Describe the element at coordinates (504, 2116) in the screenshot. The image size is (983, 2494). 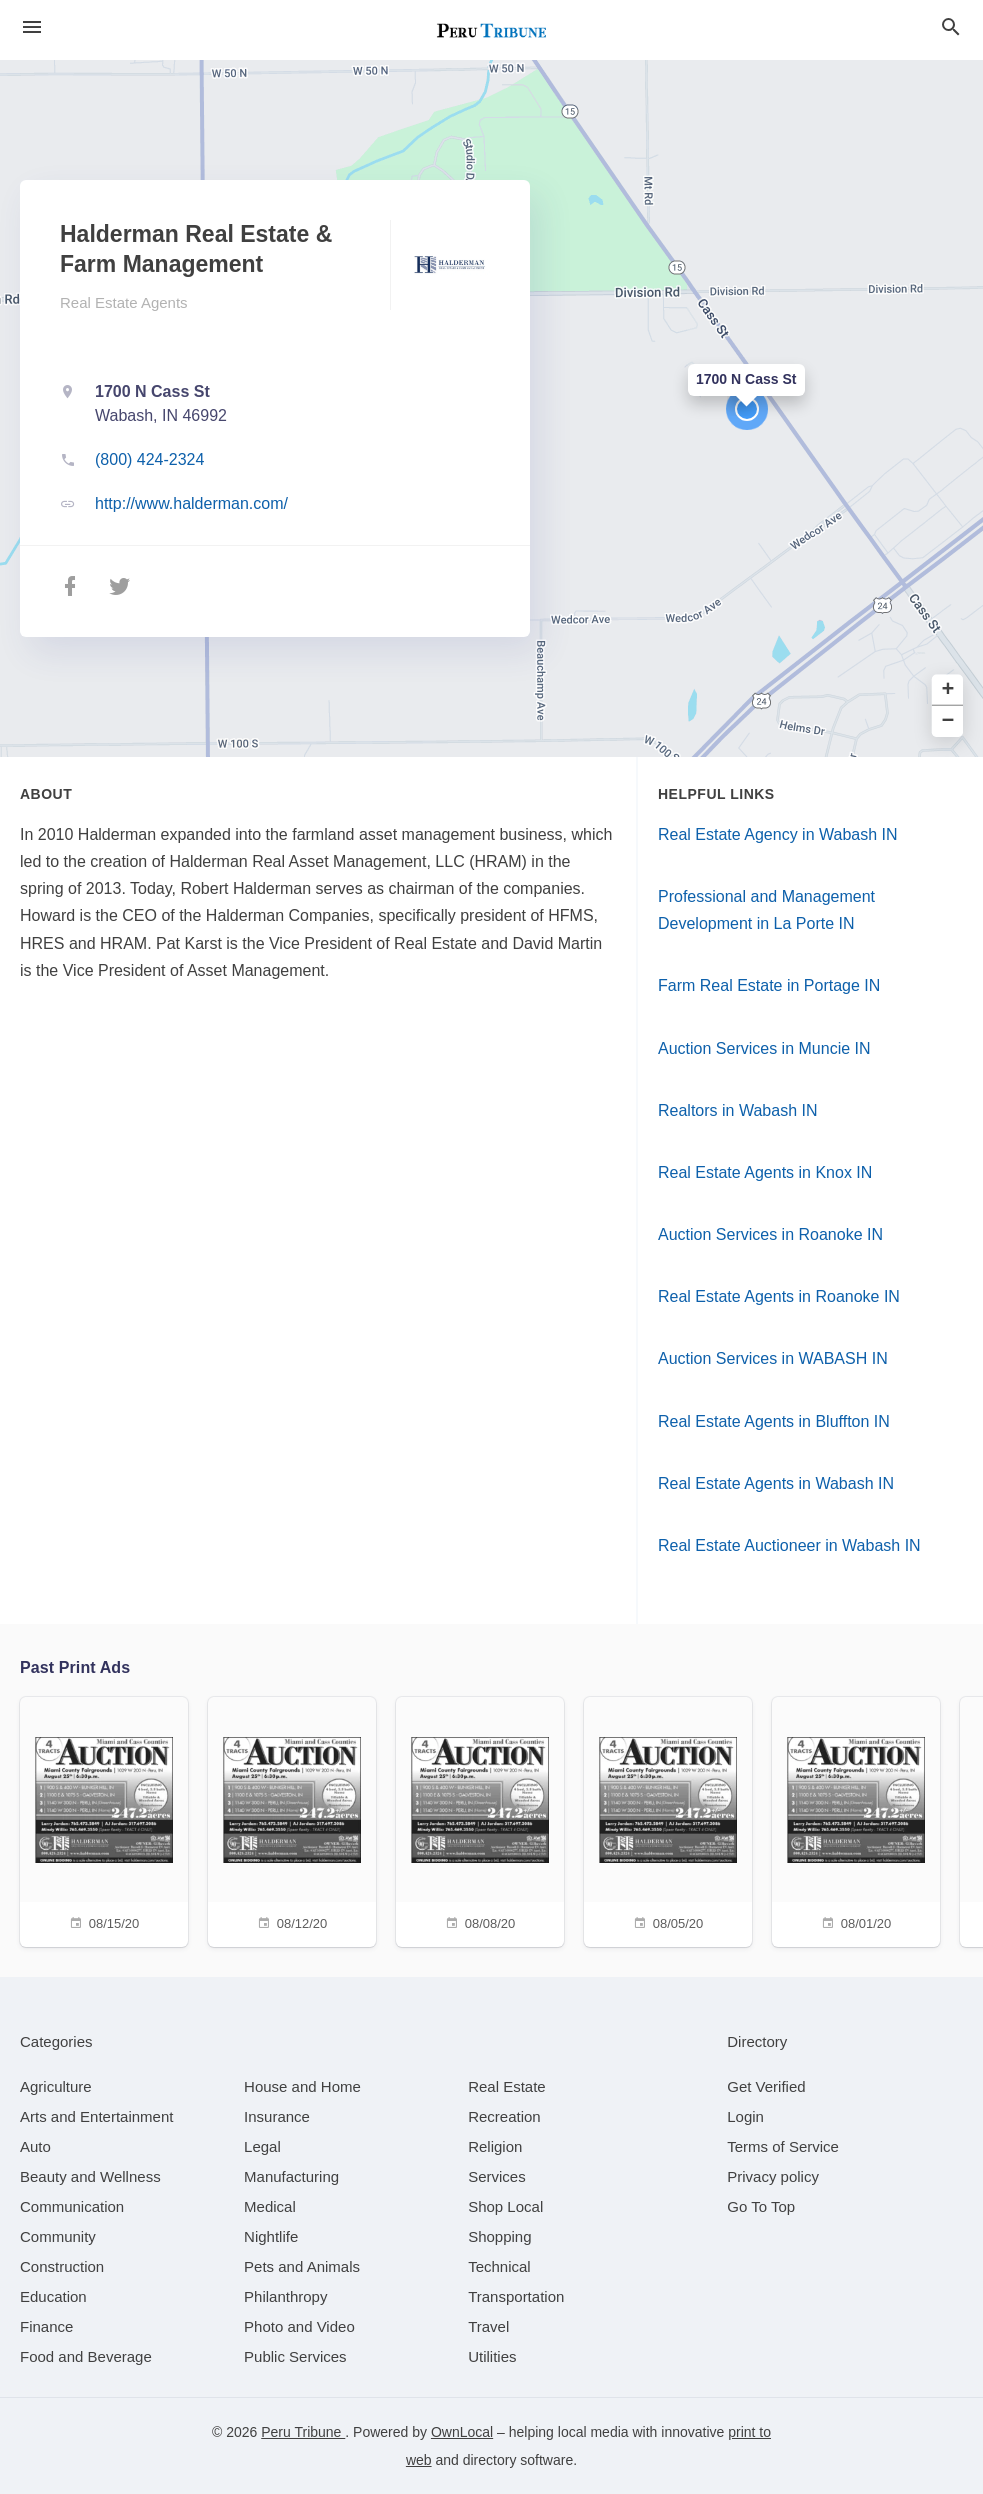
I see `[category Recreation]` at that location.